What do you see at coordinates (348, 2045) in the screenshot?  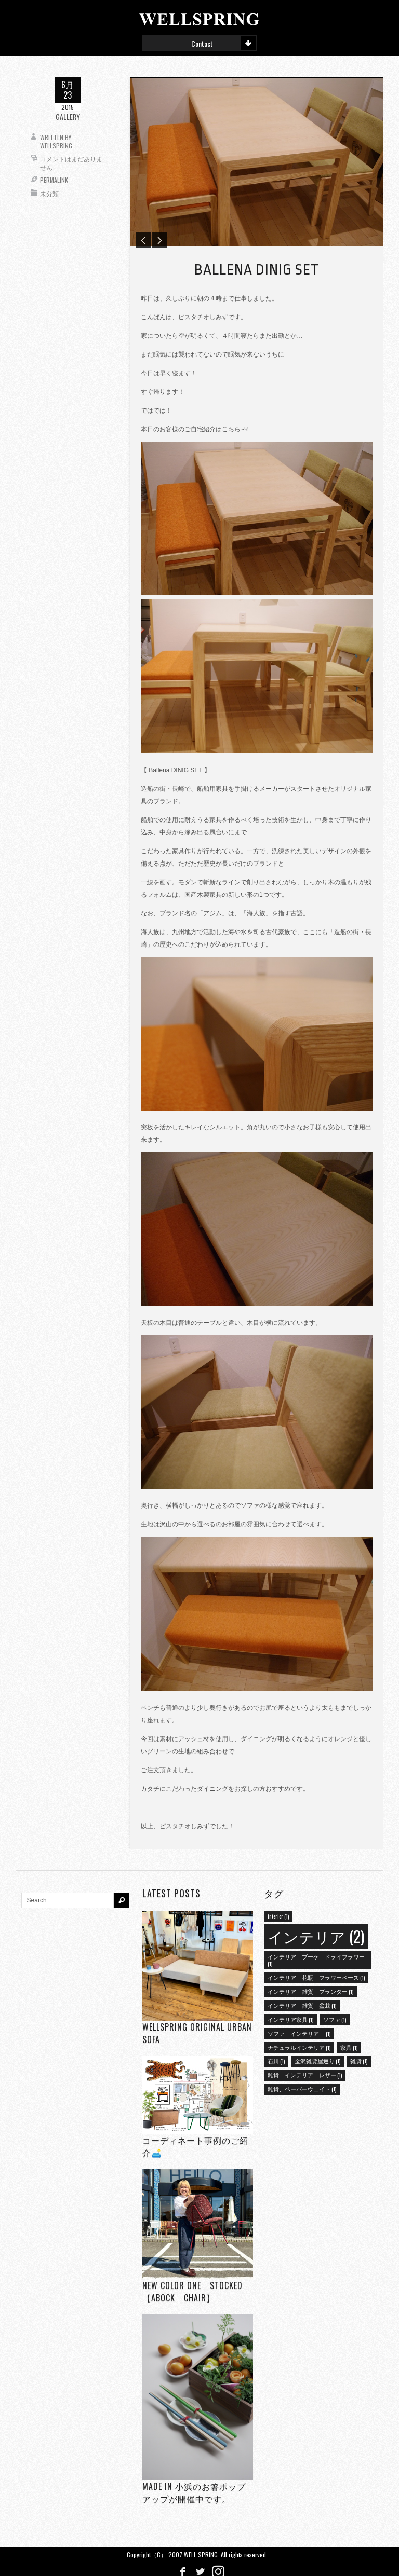 I see `家具 [家具 (1個の項目)]` at bounding box center [348, 2045].